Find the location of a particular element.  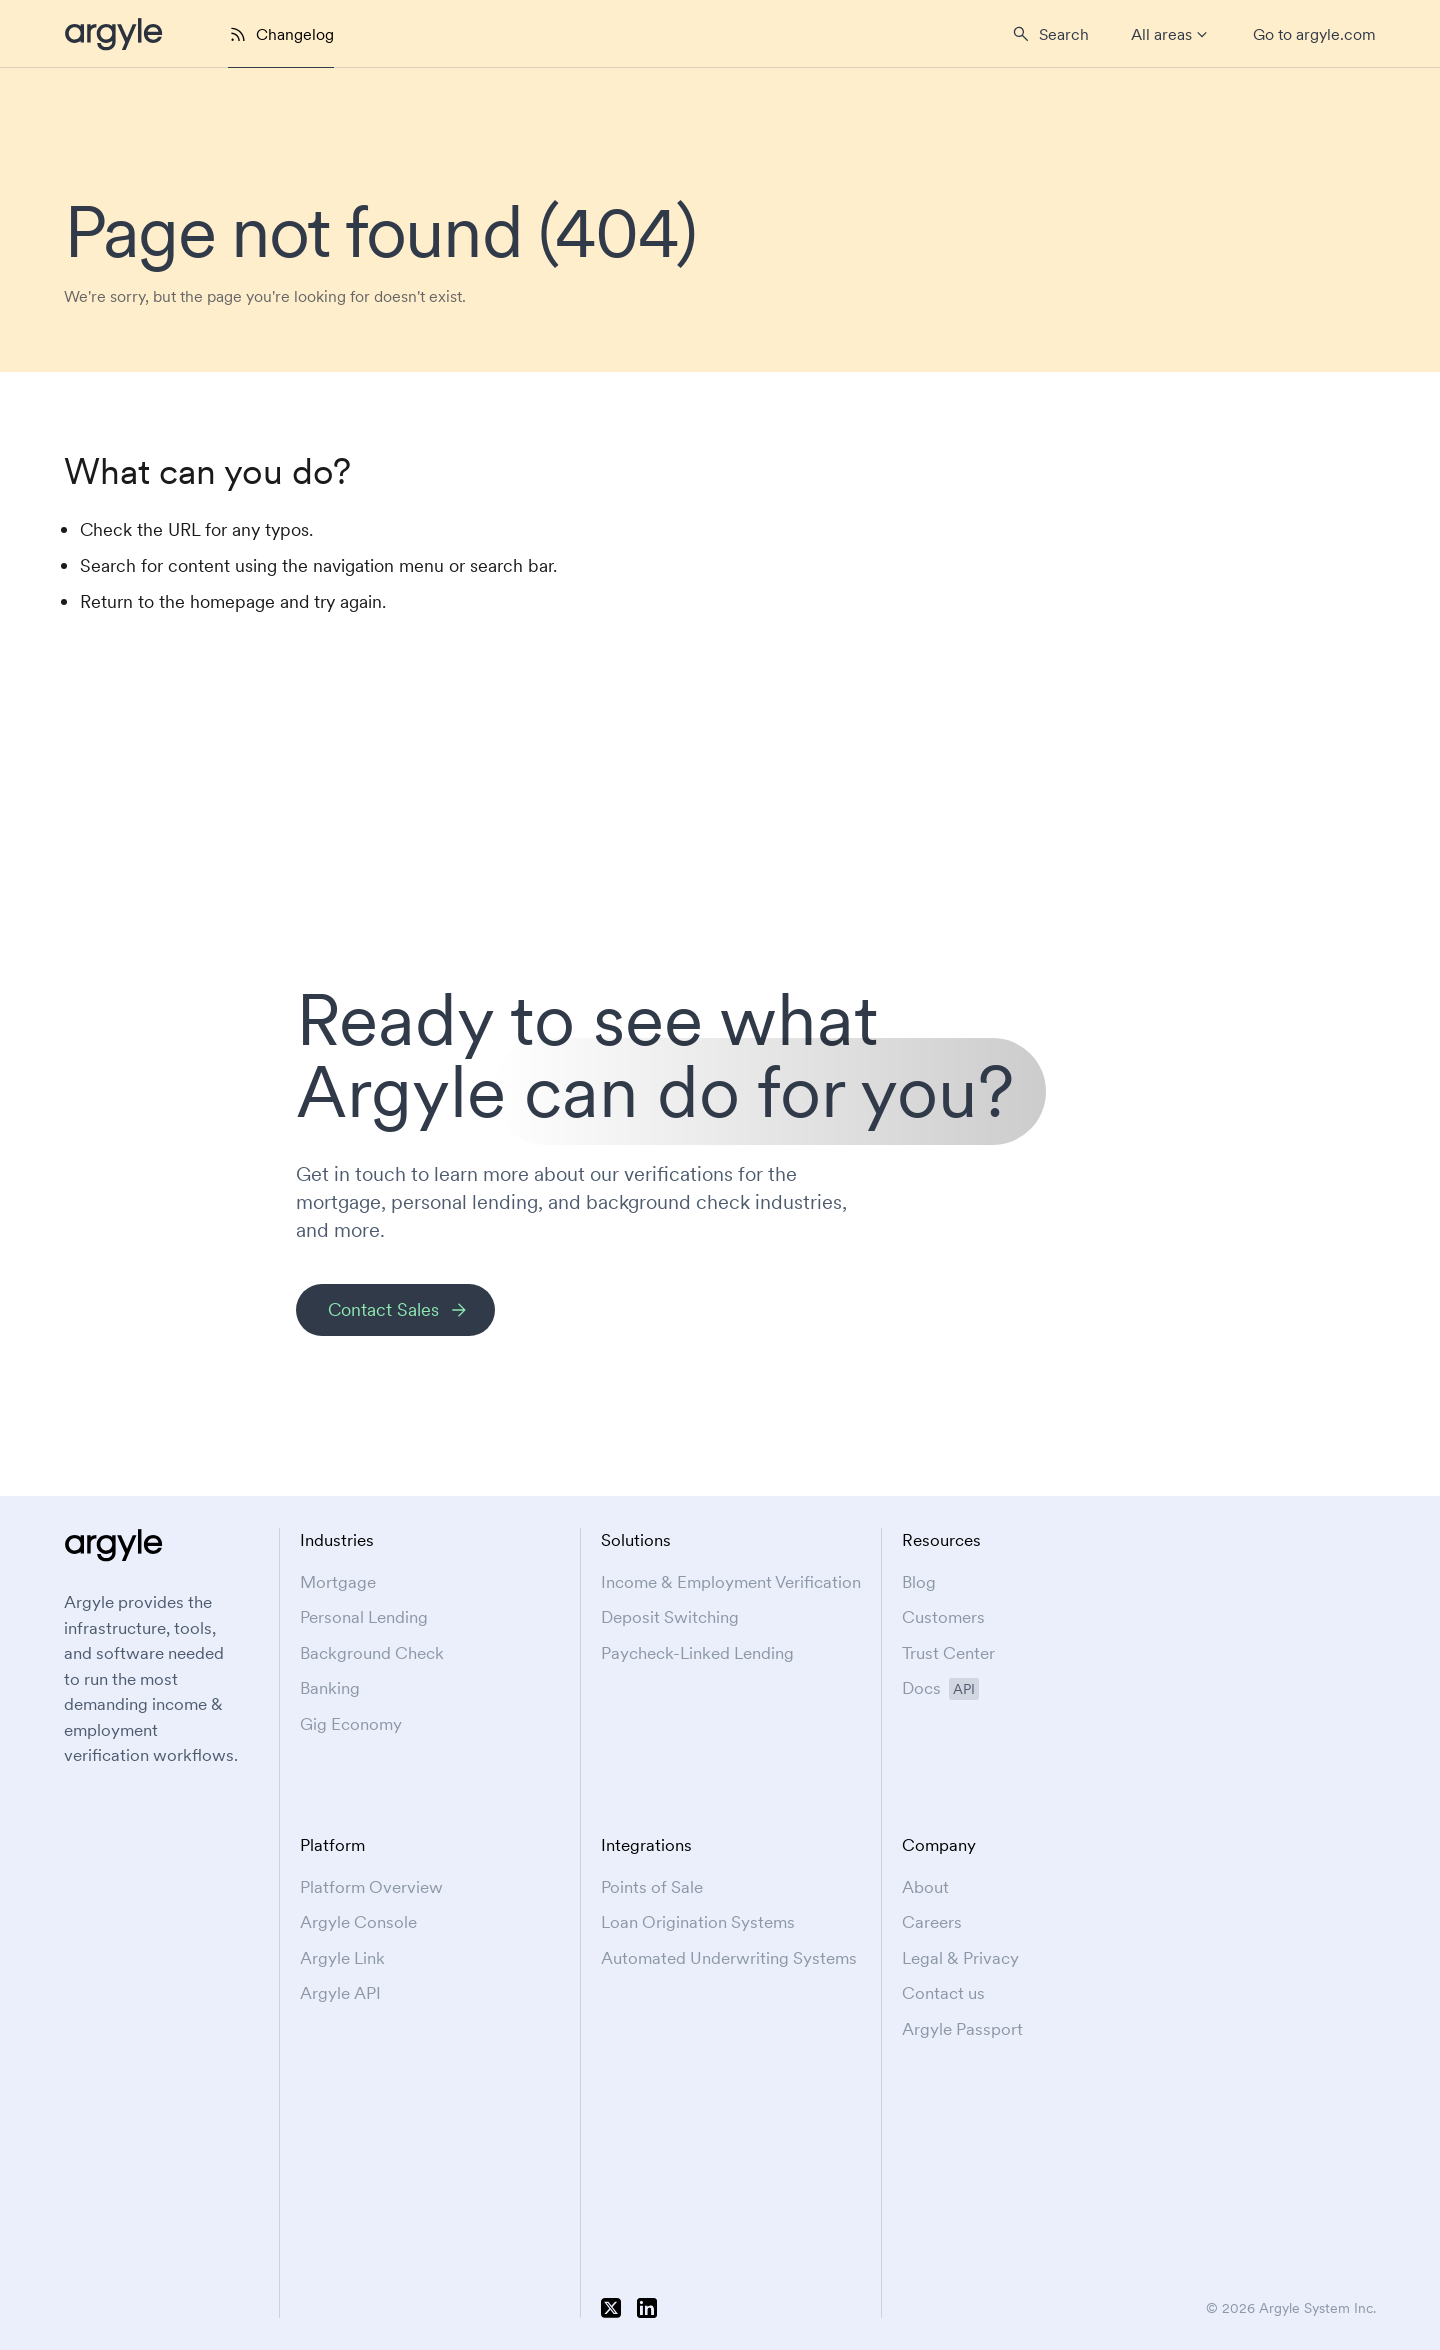

Platform Overview is located at coordinates (371, 1887).